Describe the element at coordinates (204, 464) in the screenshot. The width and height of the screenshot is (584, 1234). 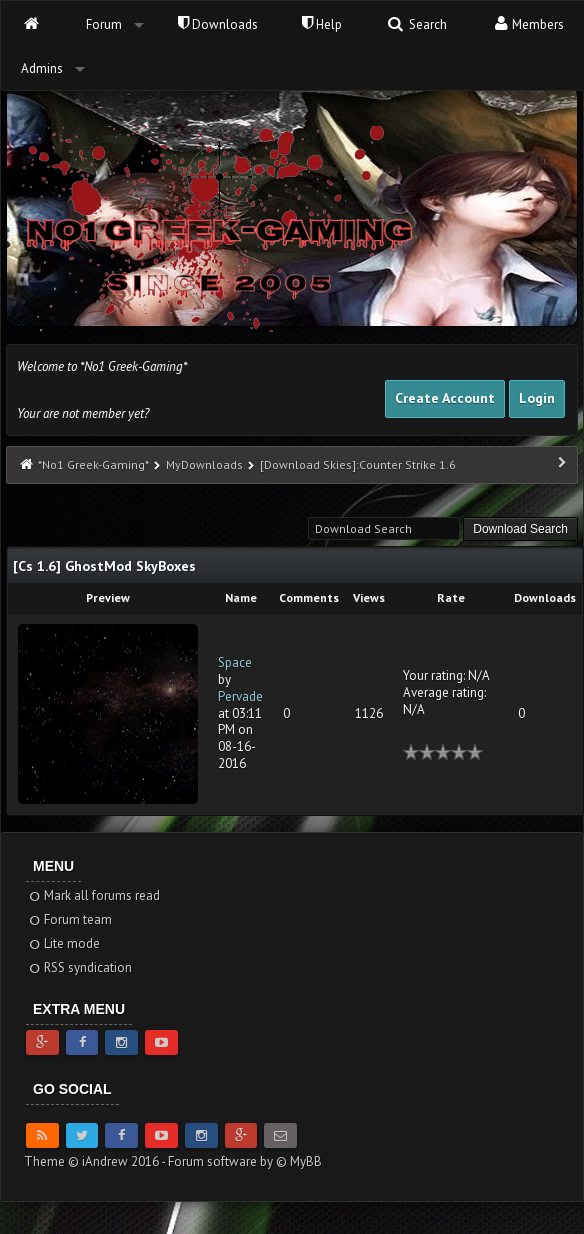
I see `MyDownloads` at that location.